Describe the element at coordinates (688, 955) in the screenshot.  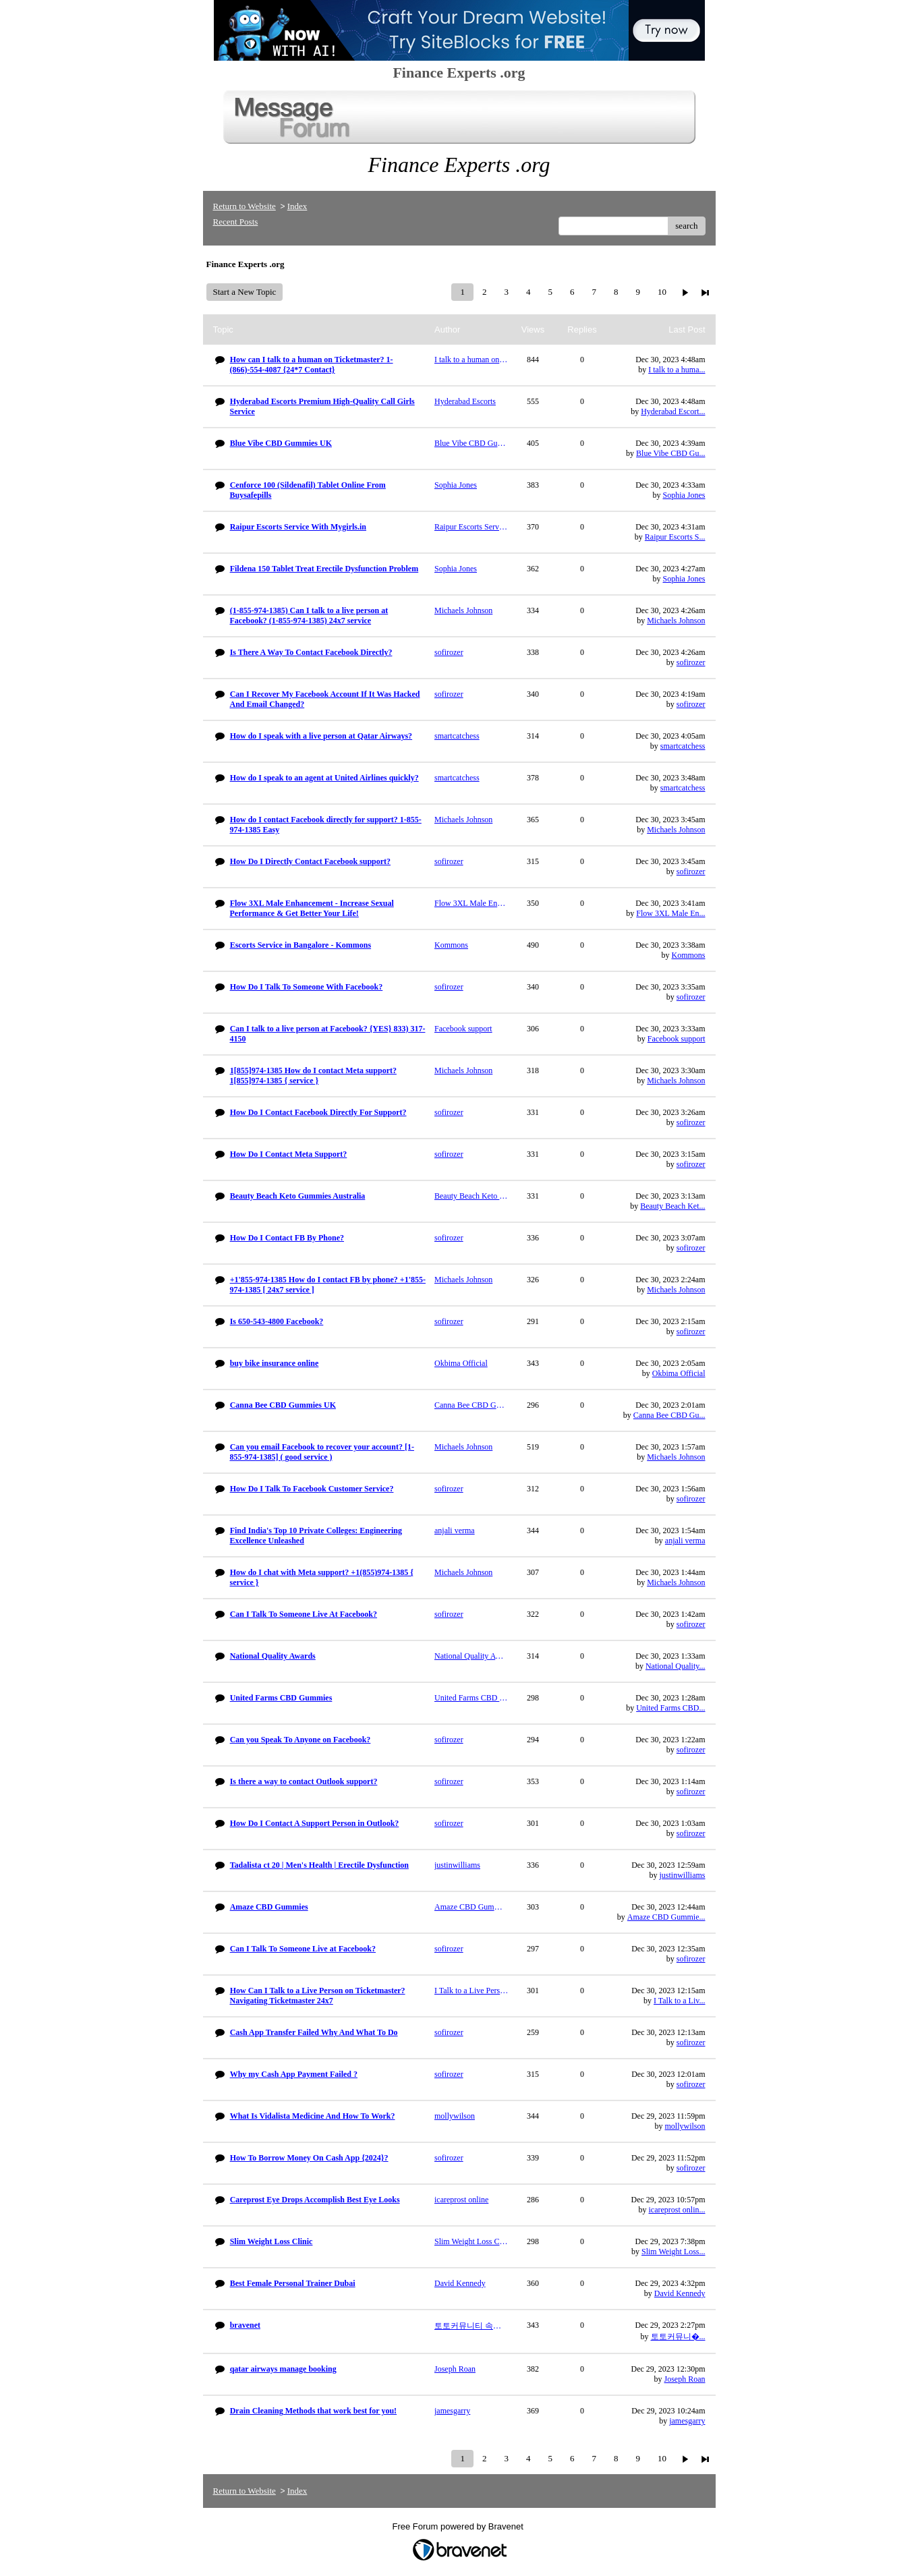
I see `Kommons` at that location.